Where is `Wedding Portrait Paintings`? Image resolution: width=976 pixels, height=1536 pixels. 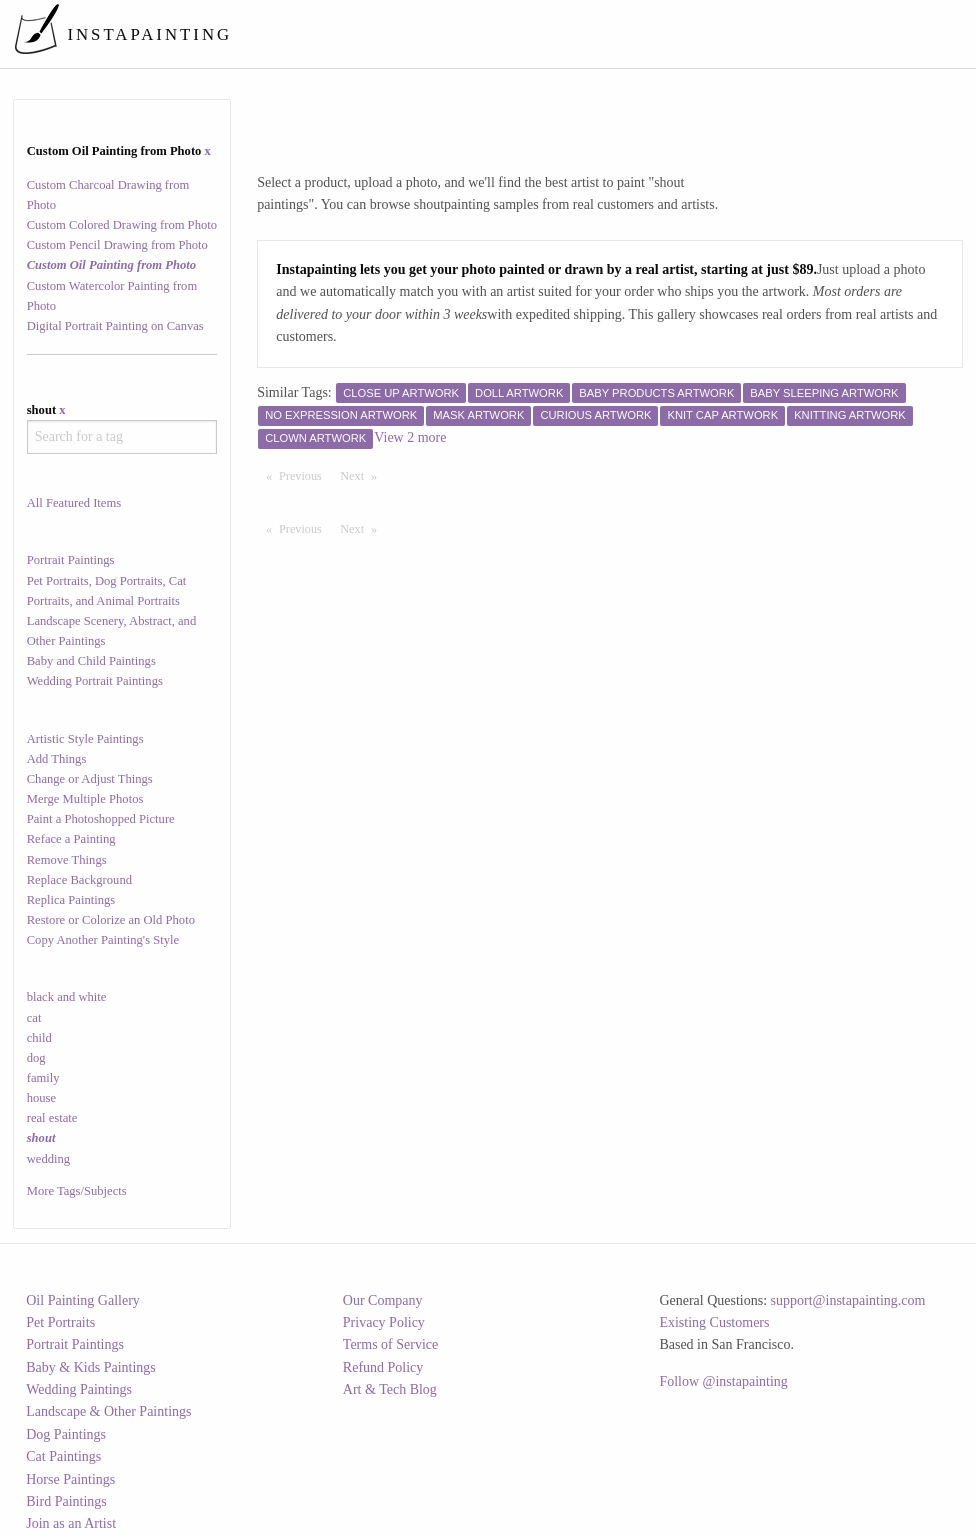 Wedding Portrait Paintings is located at coordinates (95, 681).